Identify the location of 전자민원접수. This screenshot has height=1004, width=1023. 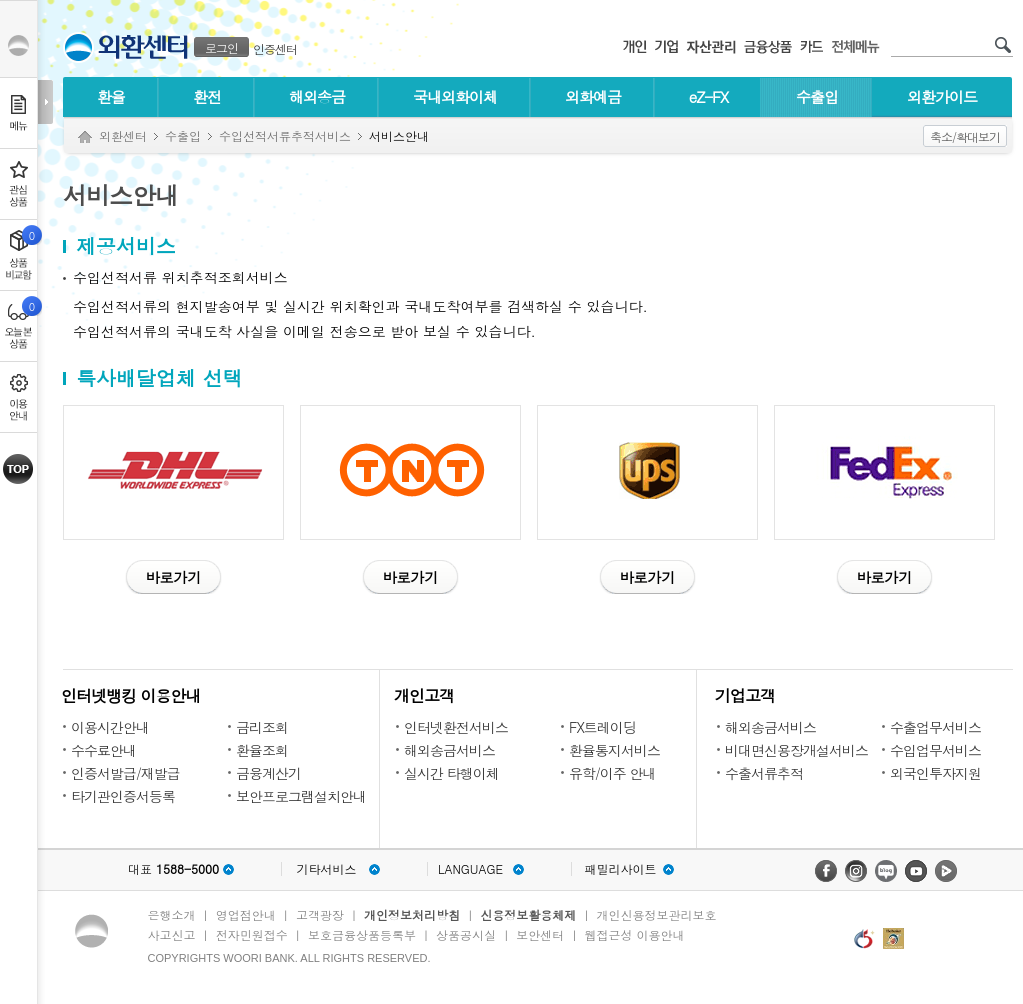
(252, 934).